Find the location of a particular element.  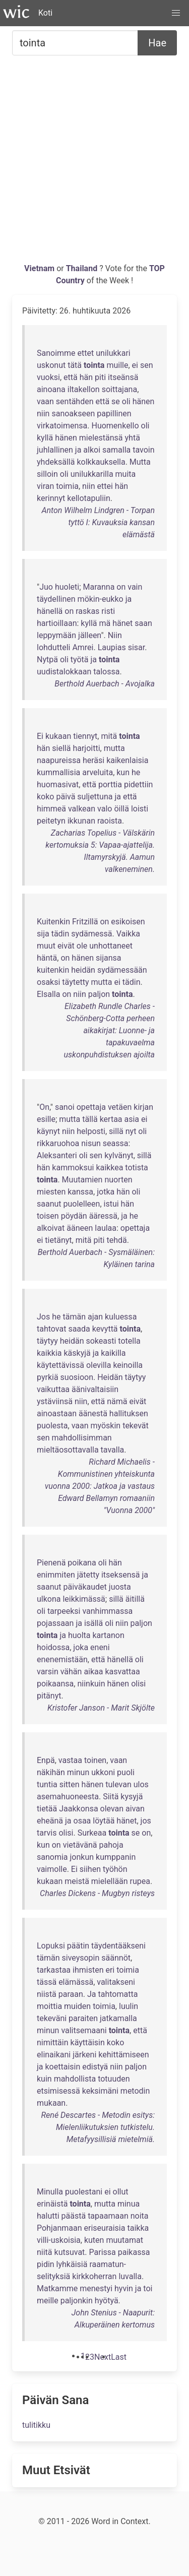

Jaakkonsa is located at coordinates (78, 1808).